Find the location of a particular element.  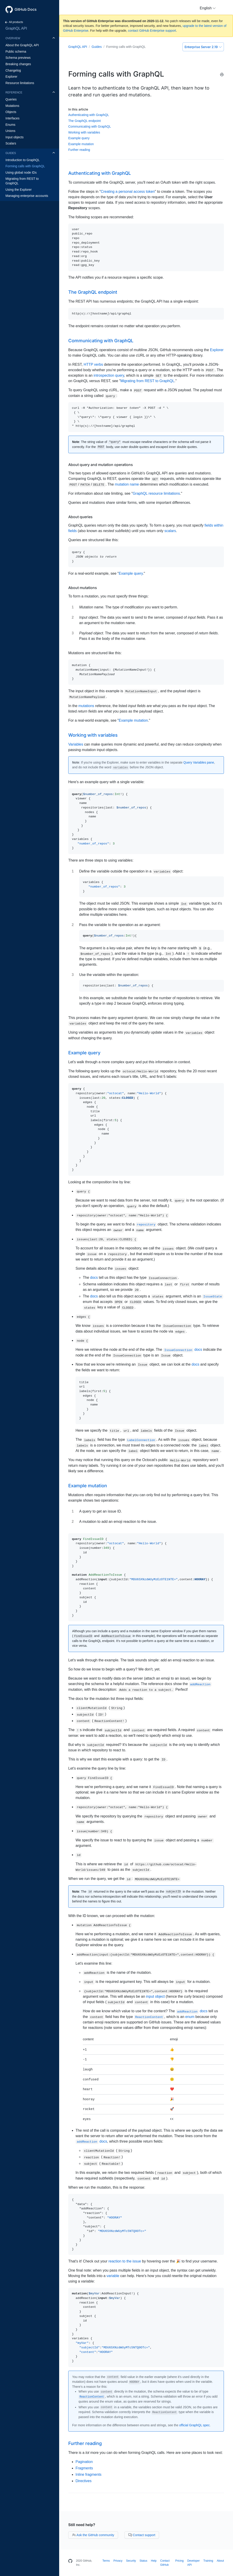

Forming calls with GraphQL is located at coordinates (25, 166).